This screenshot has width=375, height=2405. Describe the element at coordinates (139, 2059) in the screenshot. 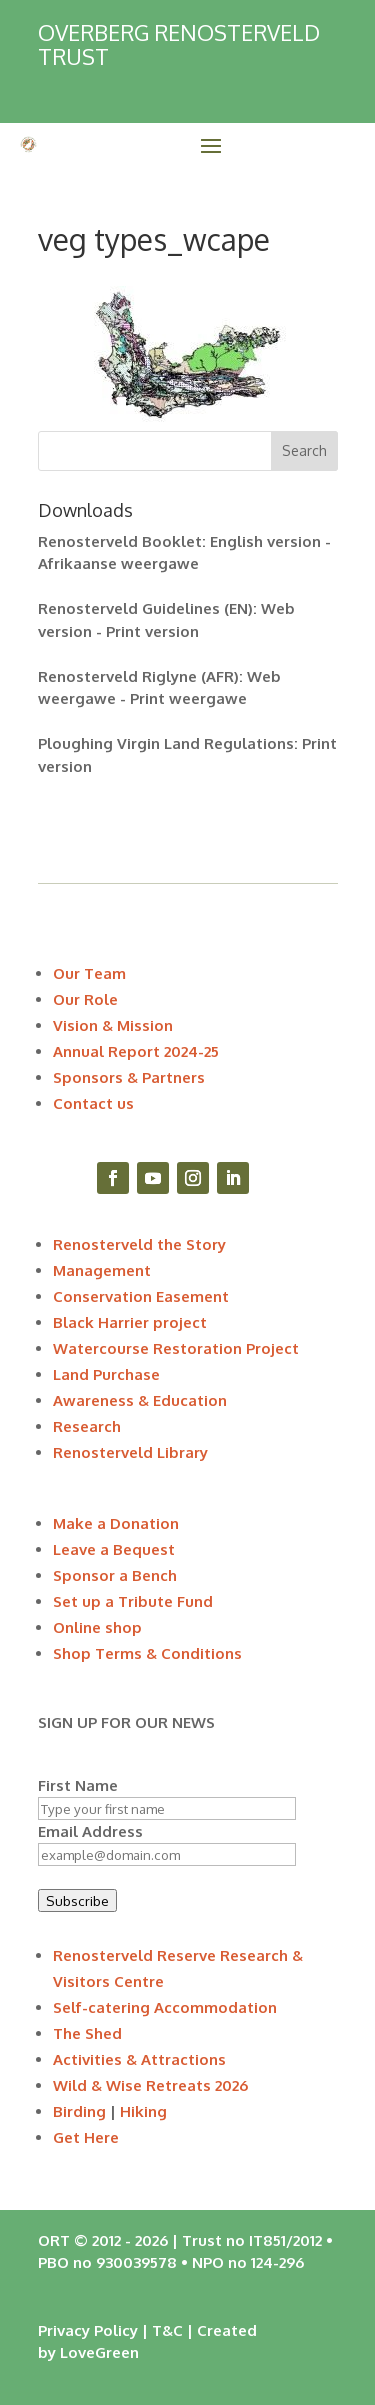

I see `Activities & Attractions` at that location.